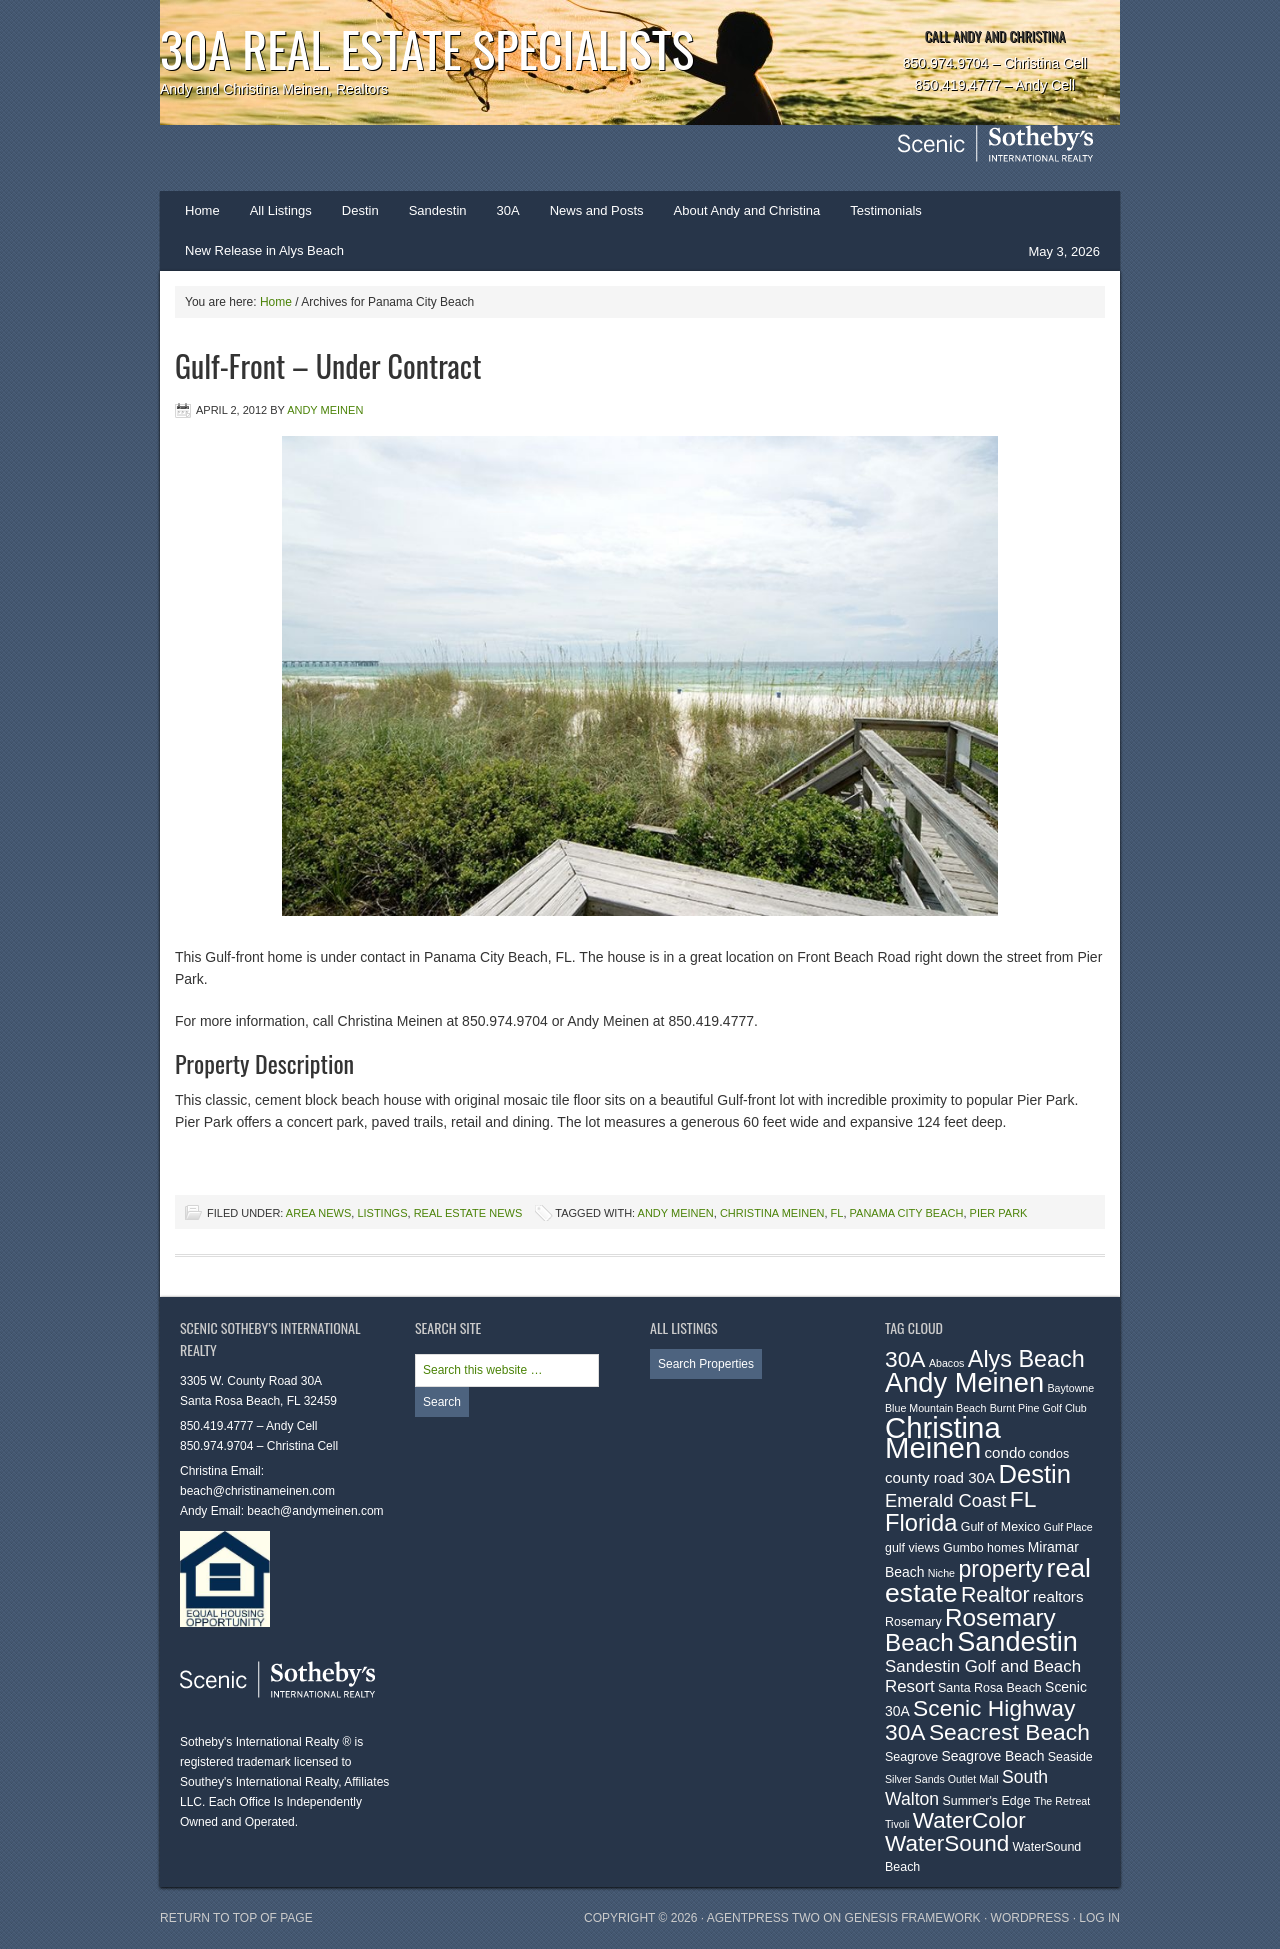 The width and height of the screenshot is (1280, 1949). I want to click on Real Estate News, so click(468, 1213).